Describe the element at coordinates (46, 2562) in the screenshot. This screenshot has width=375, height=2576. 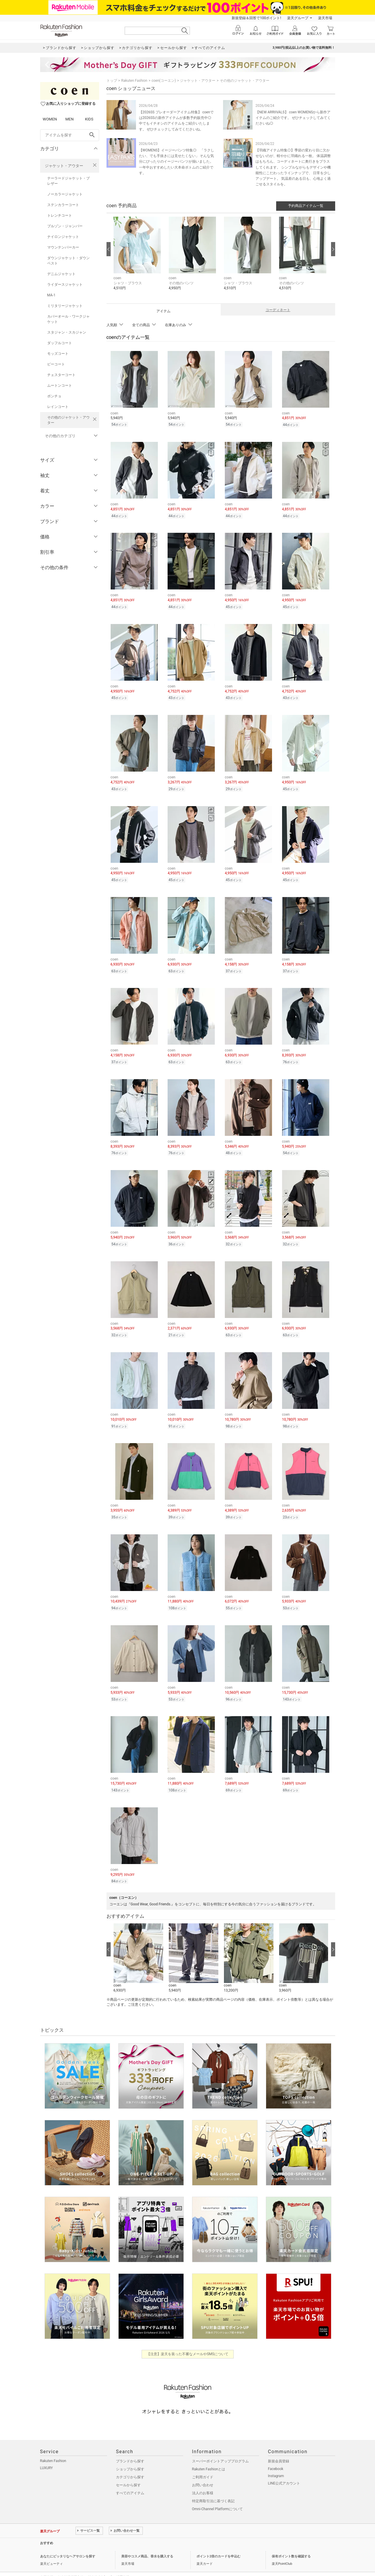
I see `企業情報` at that location.